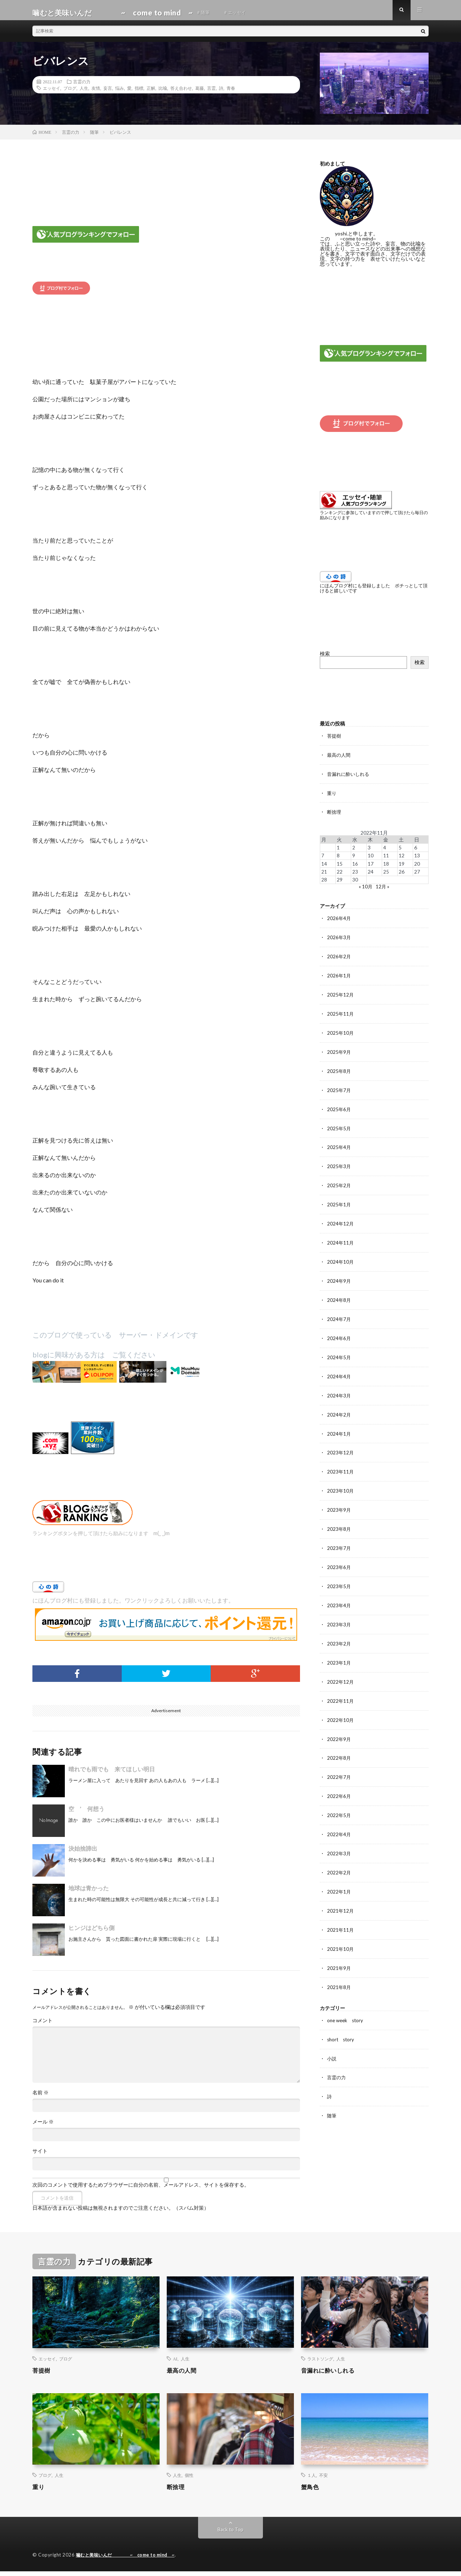 This screenshot has height=2576, width=461. I want to click on 2023年10月, so click(340, 1483).